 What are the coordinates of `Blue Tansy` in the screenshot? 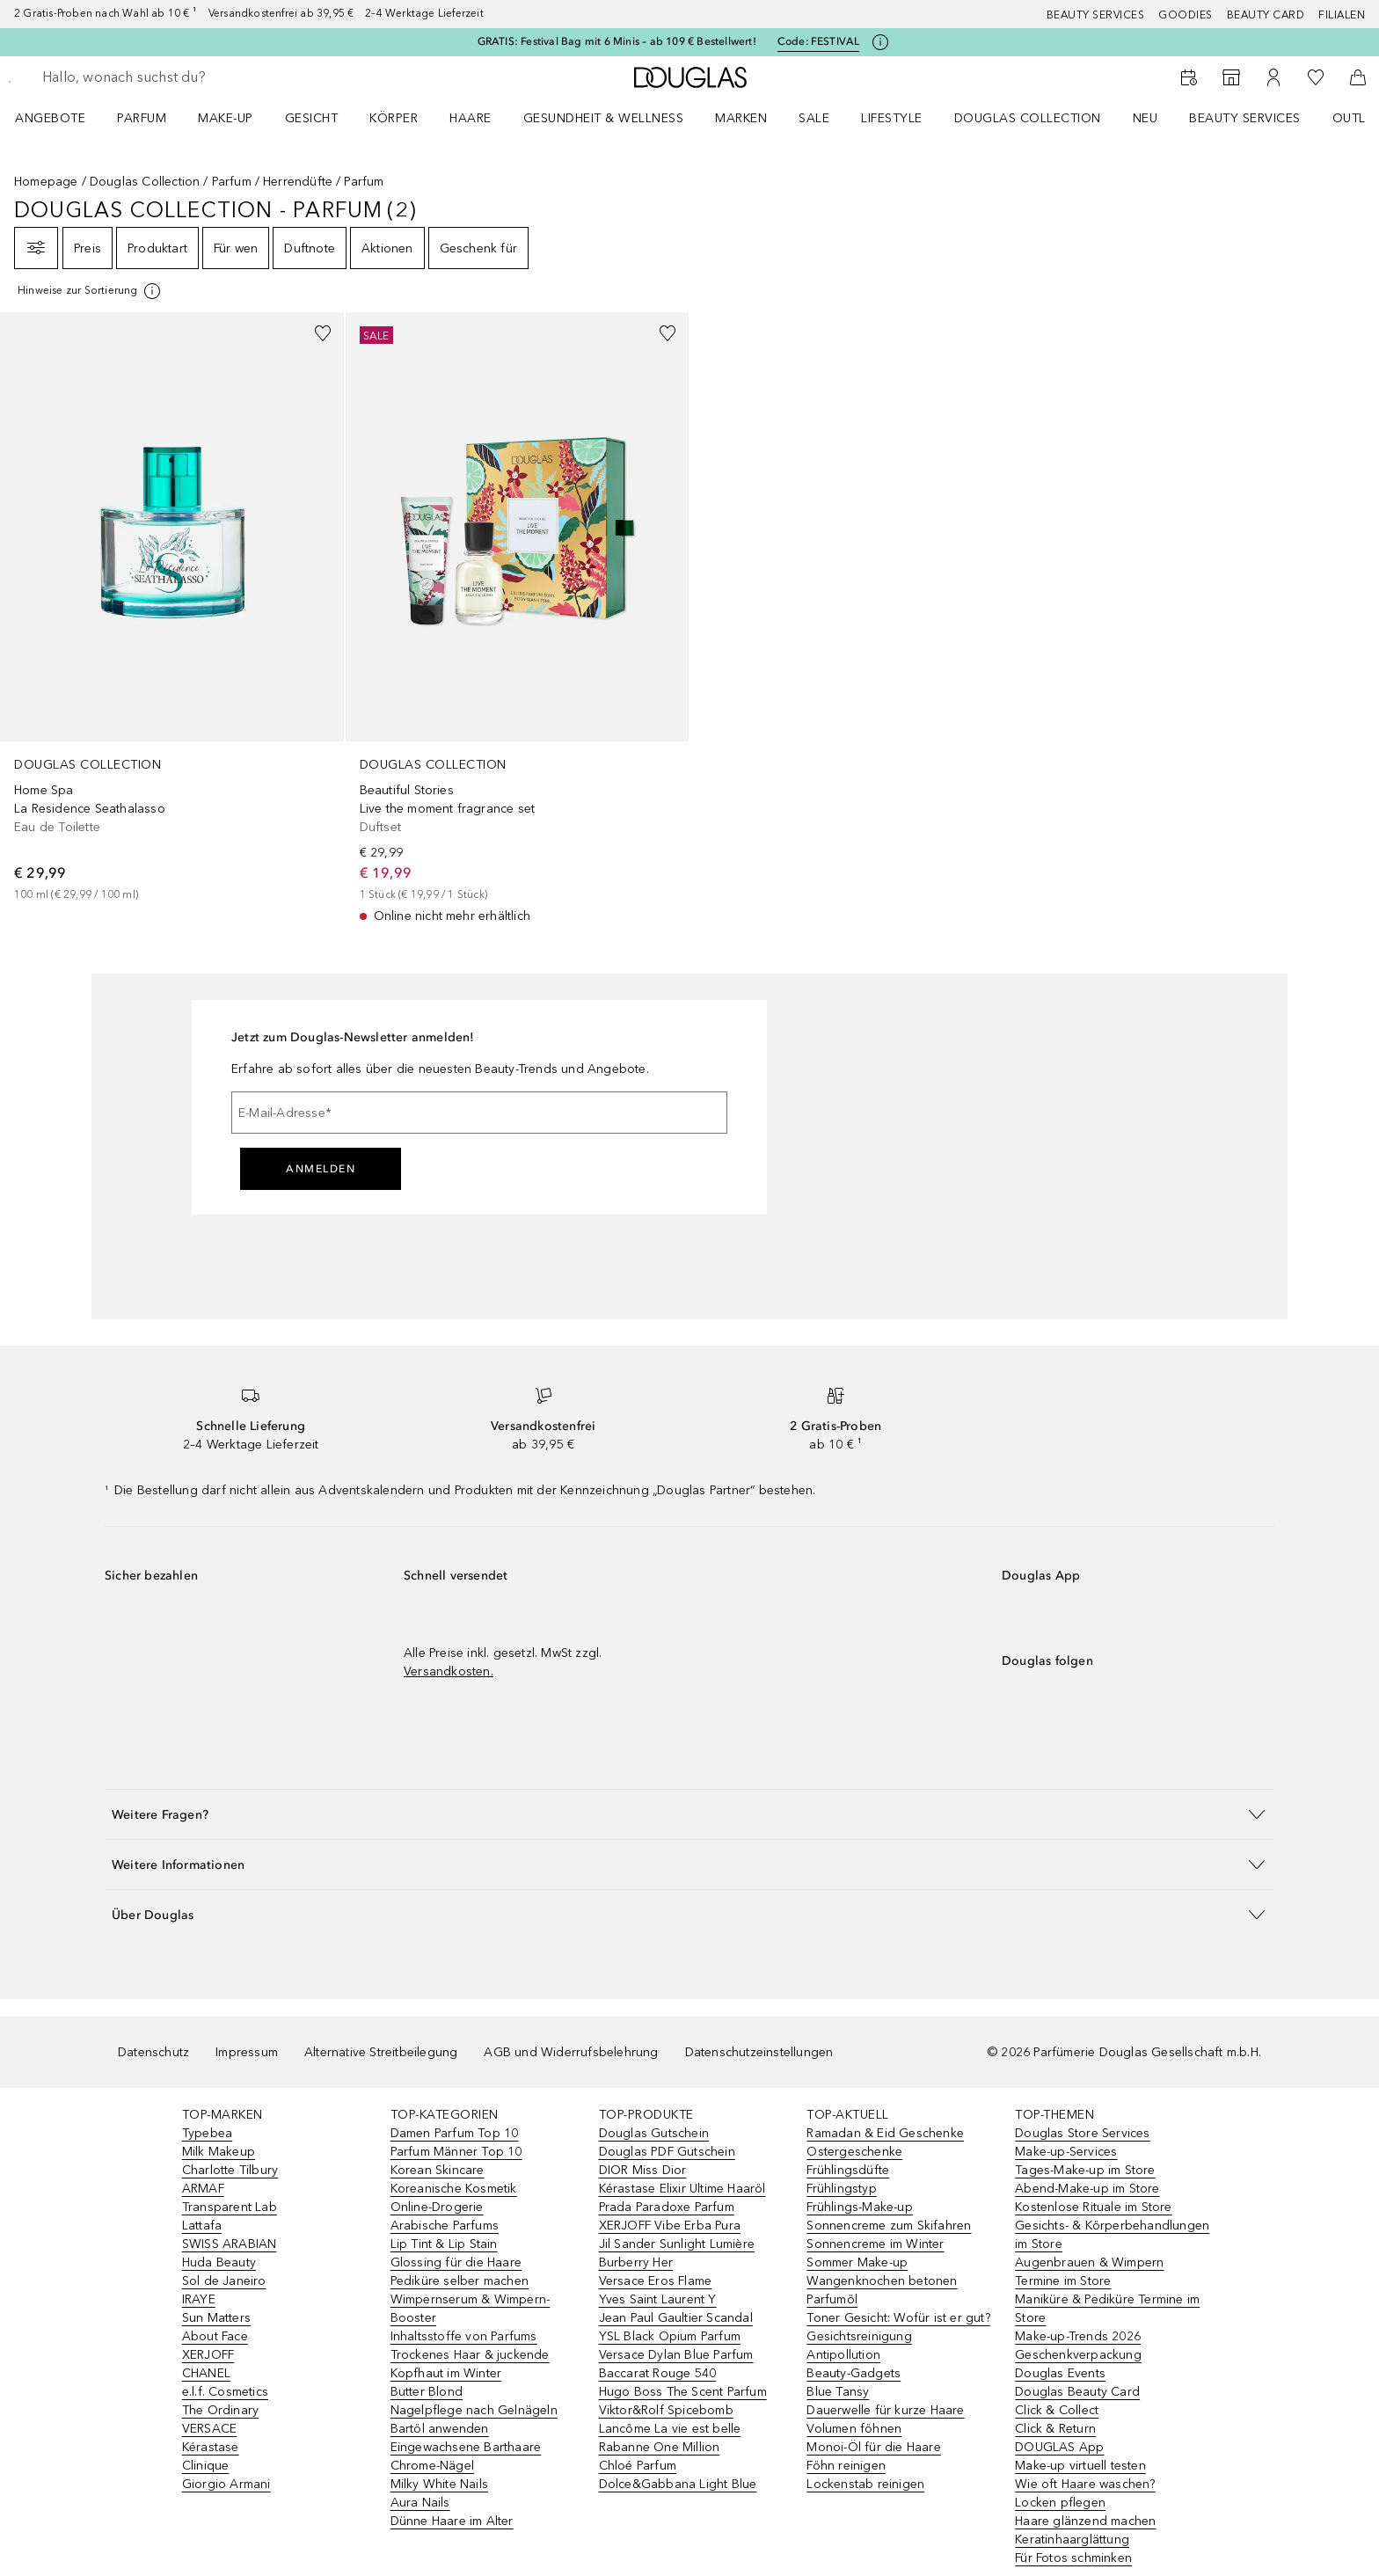 It's located at (837, 2391).